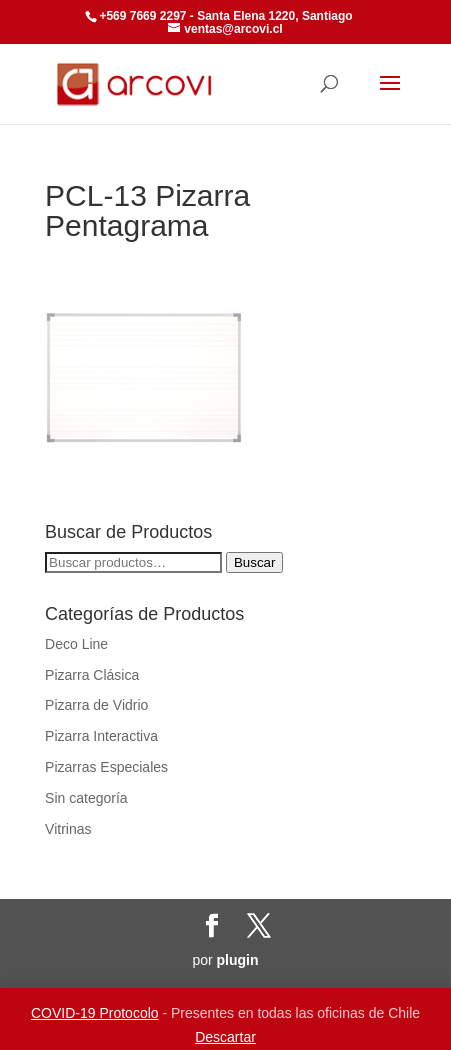 The image size is (451, 1050). What do you see at coordinates (68, 829) in the screenshot?
I see `Vitrinas` at bounding box center [68, 829].